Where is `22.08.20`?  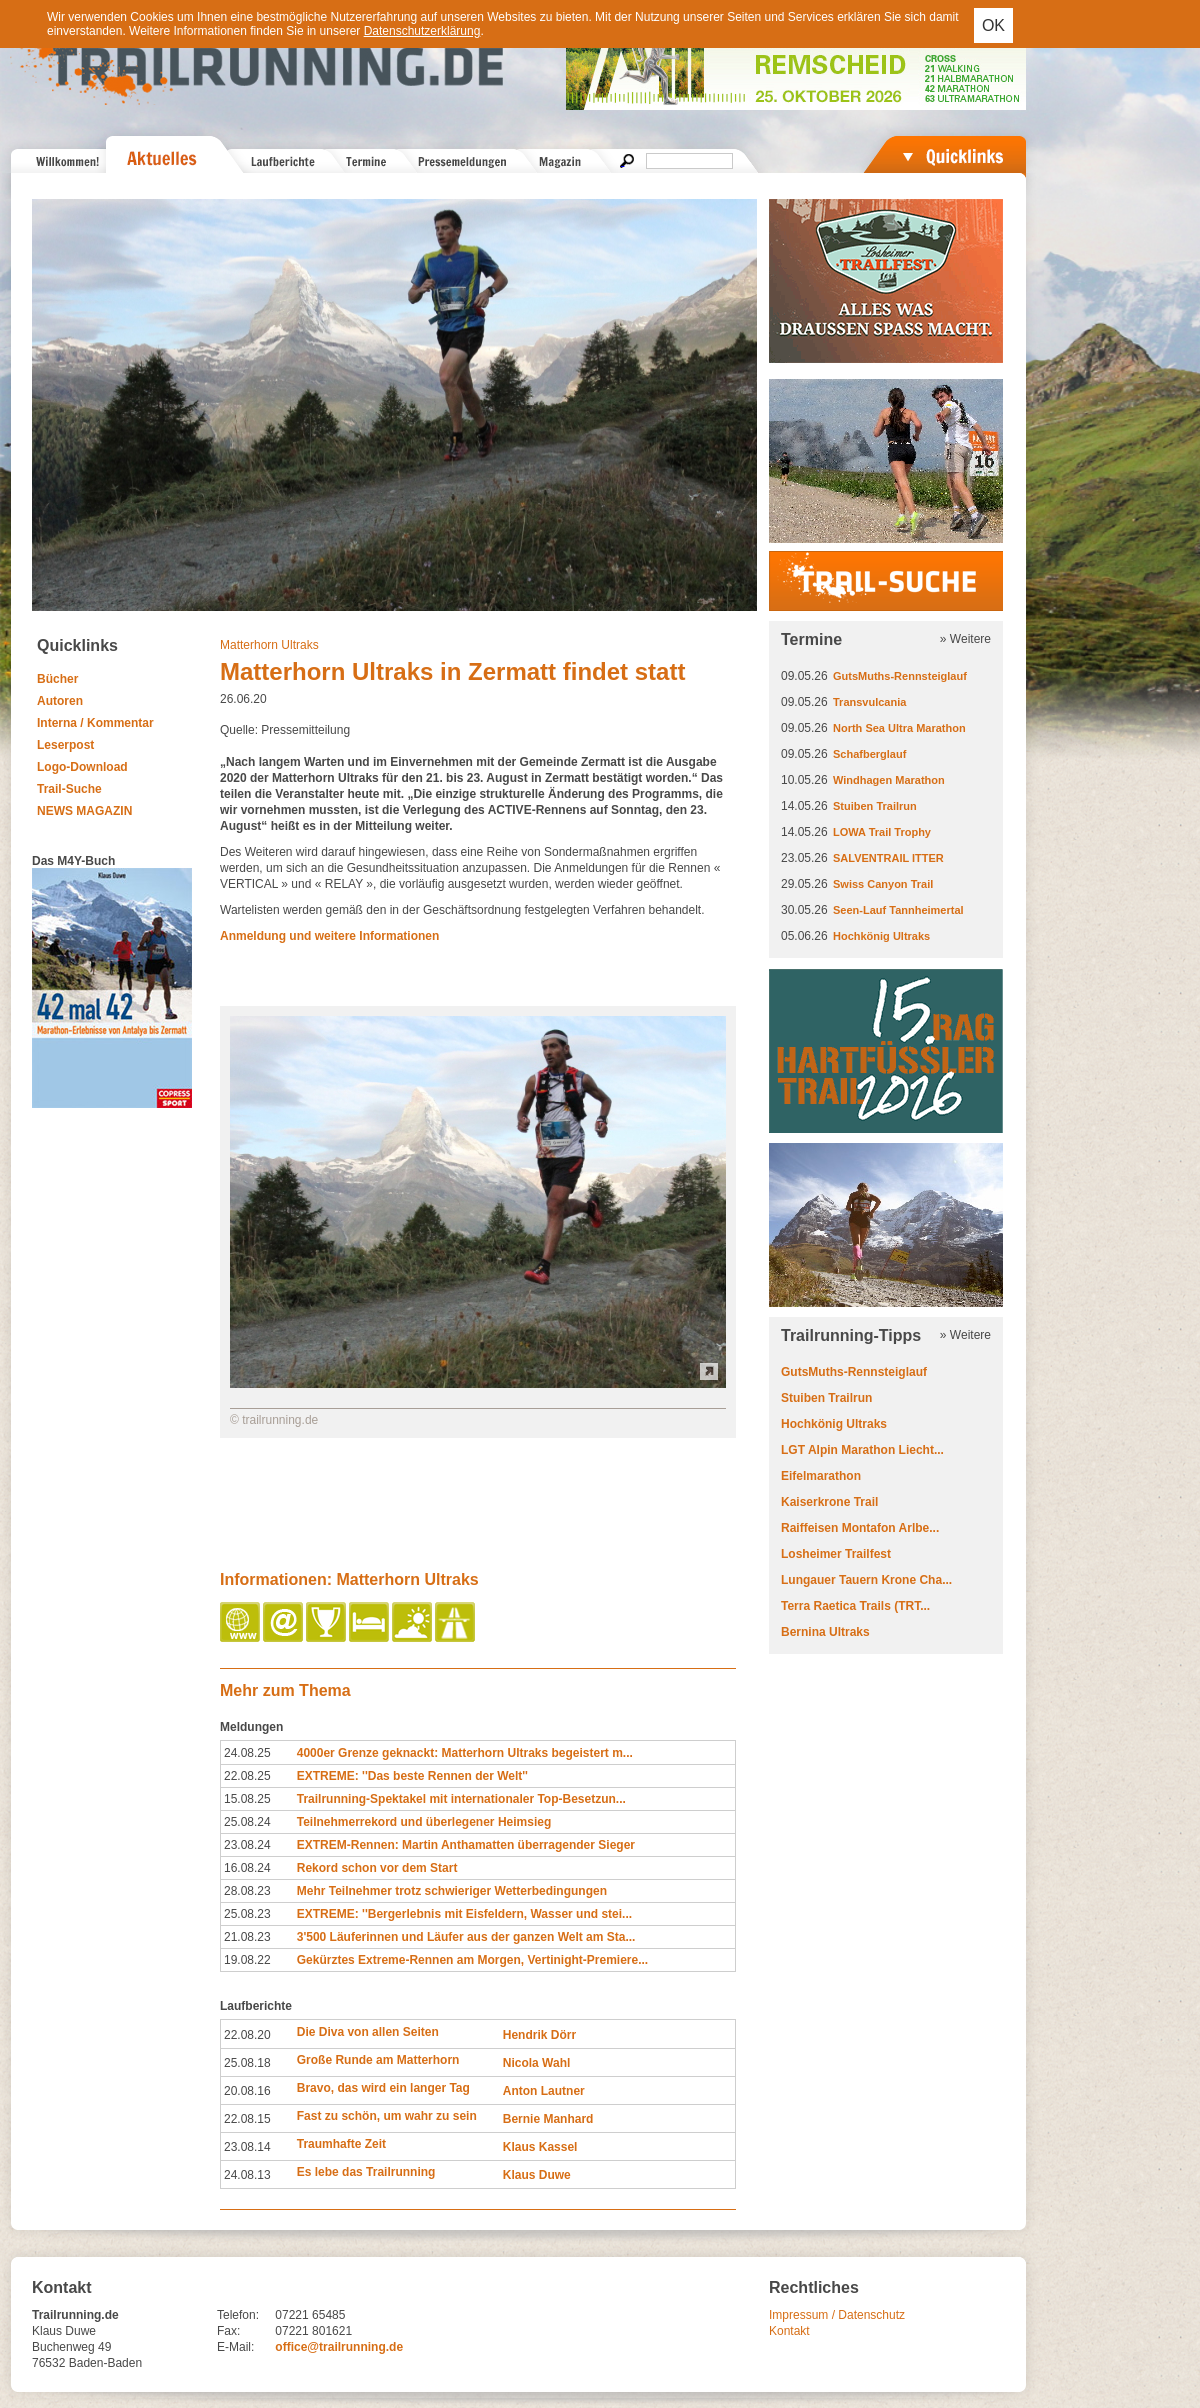
22.08.20 is located at coordinates (247, 2035).